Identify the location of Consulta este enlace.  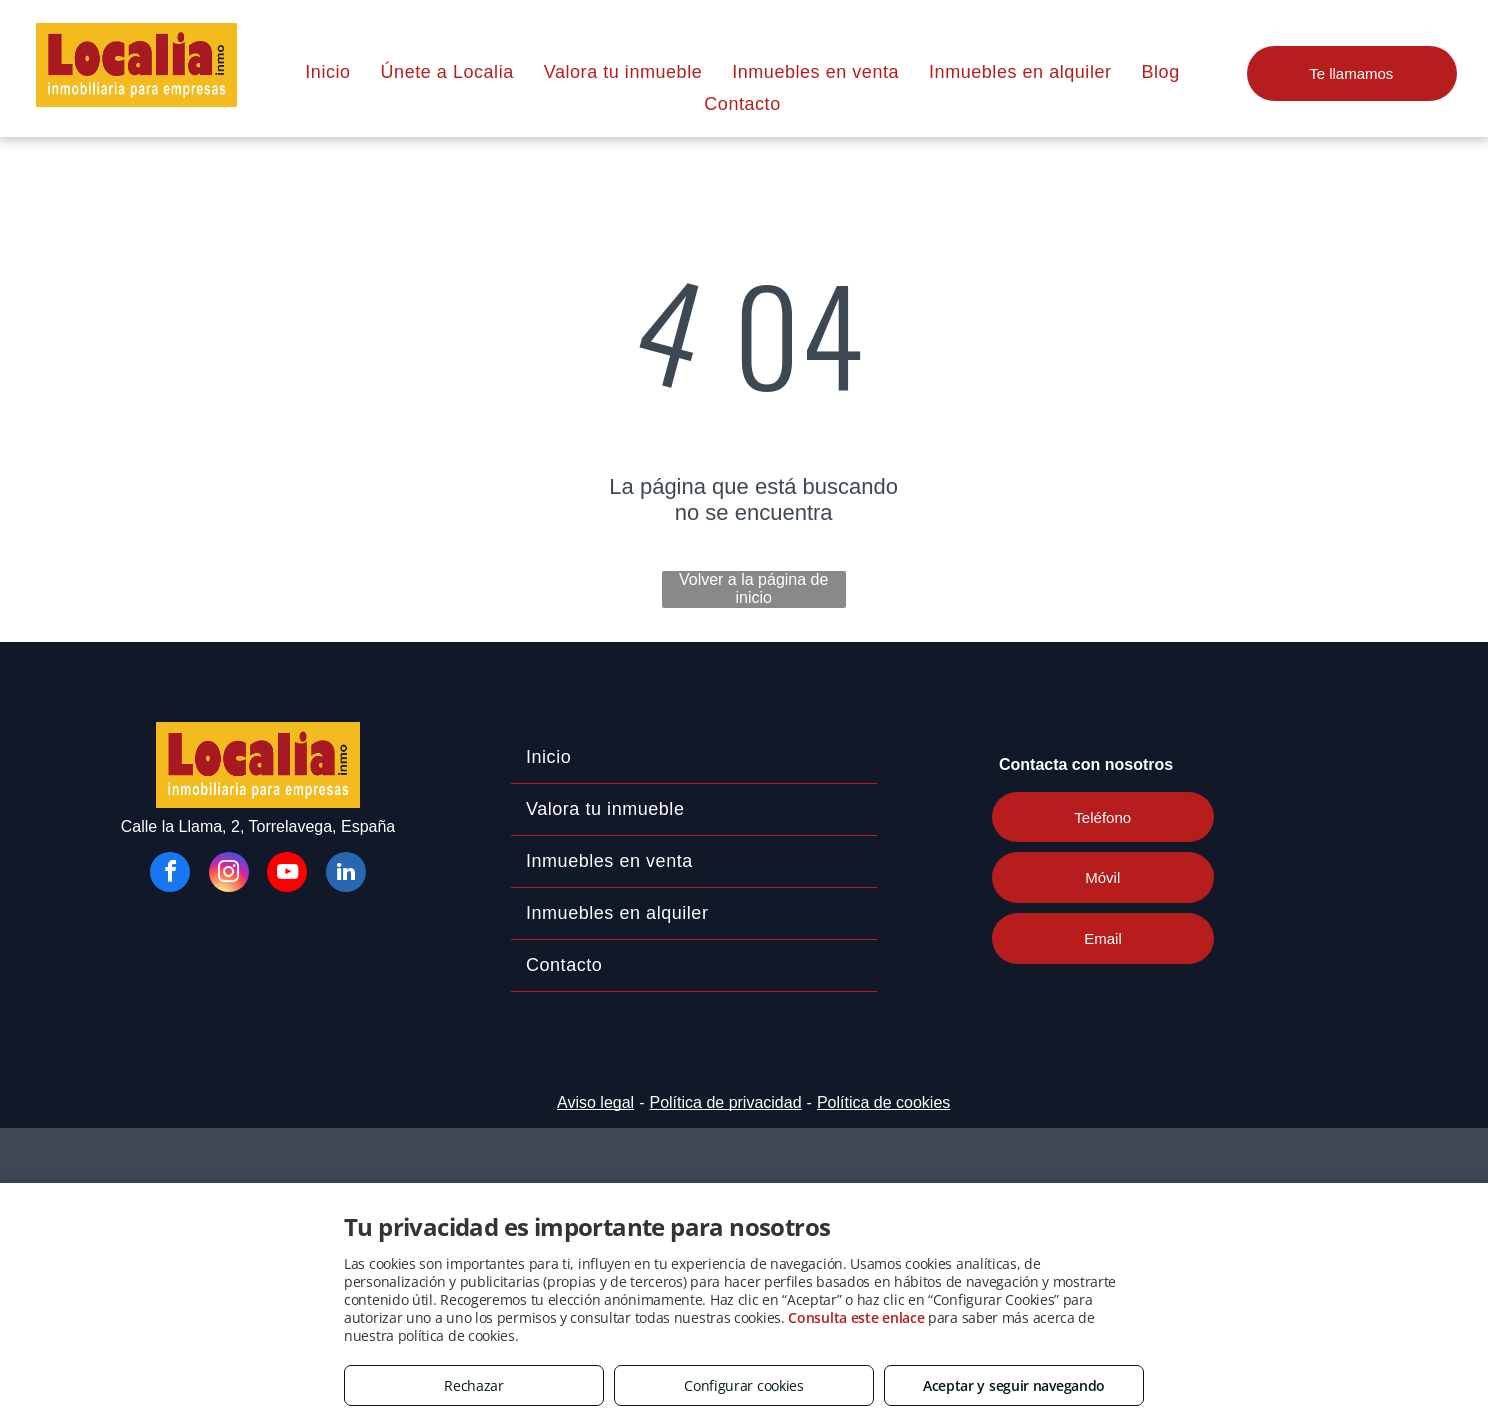
(856, 1317).